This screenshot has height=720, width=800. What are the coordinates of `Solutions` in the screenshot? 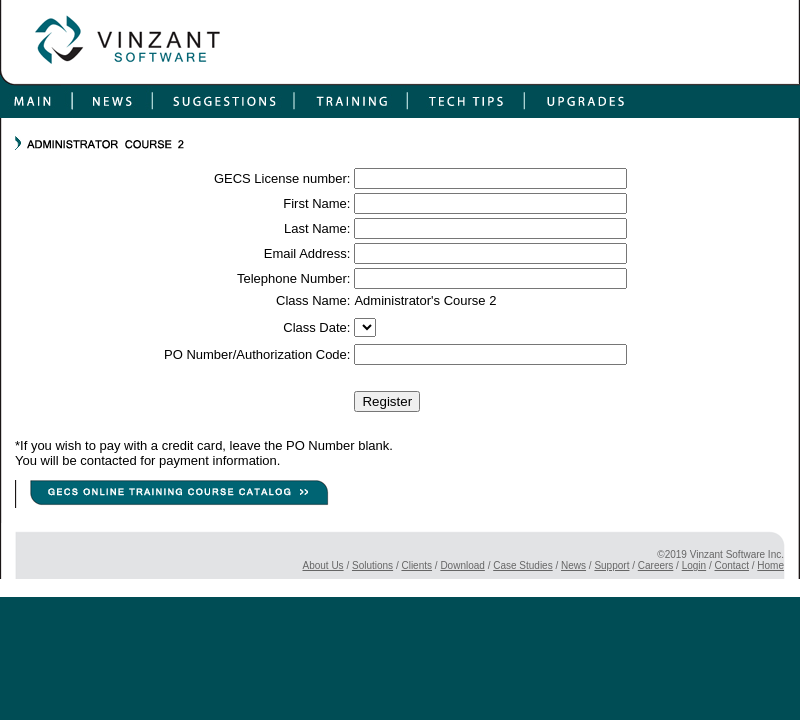 It's located at (372, 565).